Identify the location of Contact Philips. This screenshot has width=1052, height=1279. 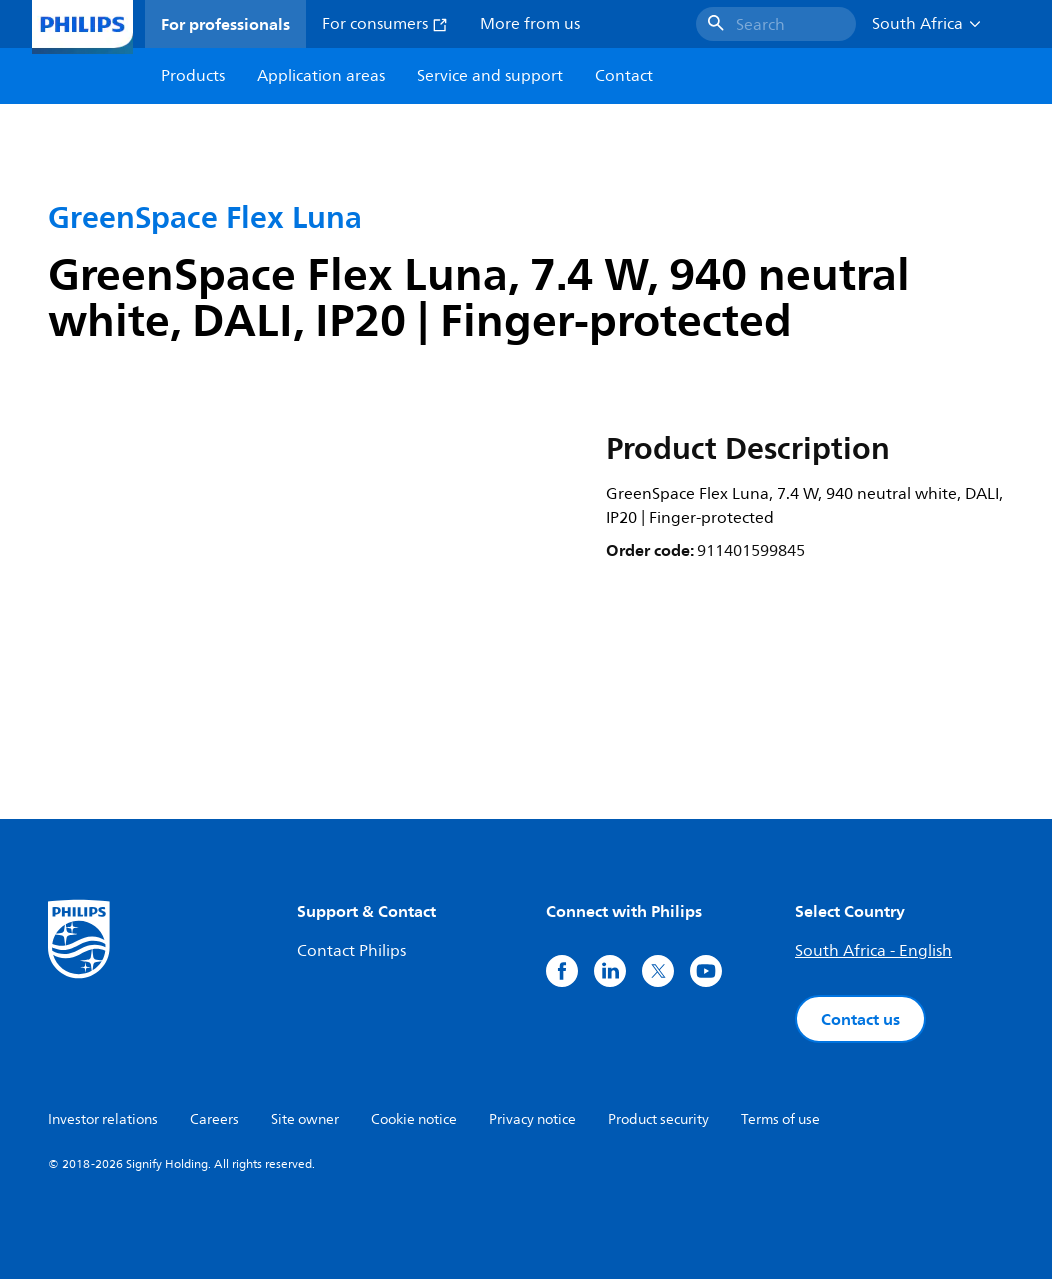
(351, 951).